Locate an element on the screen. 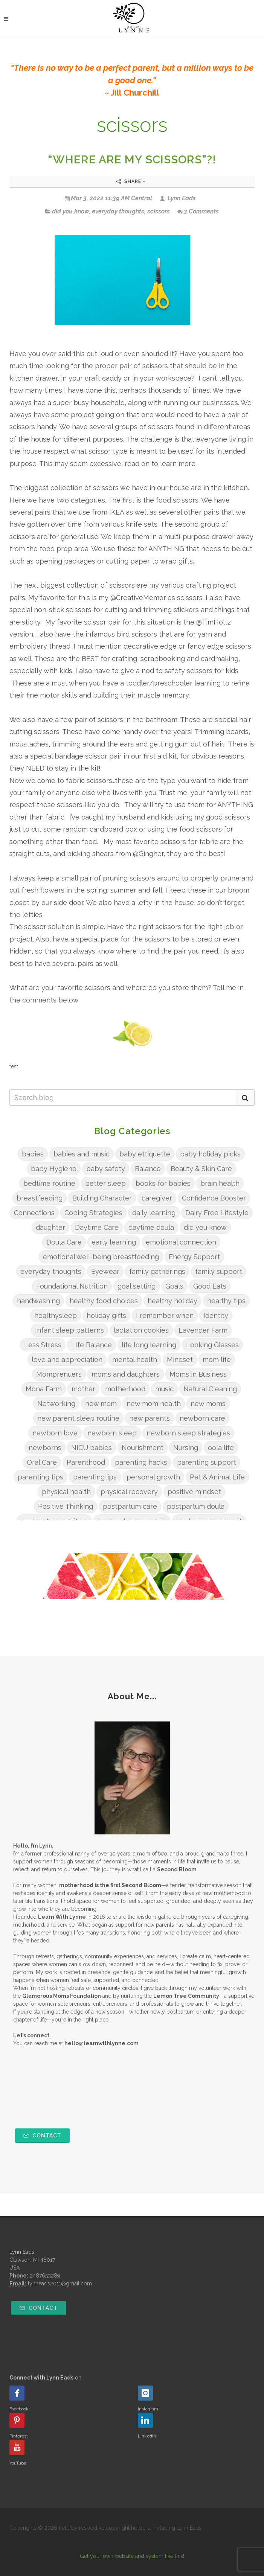  music is located at coordinates (164, 1389).